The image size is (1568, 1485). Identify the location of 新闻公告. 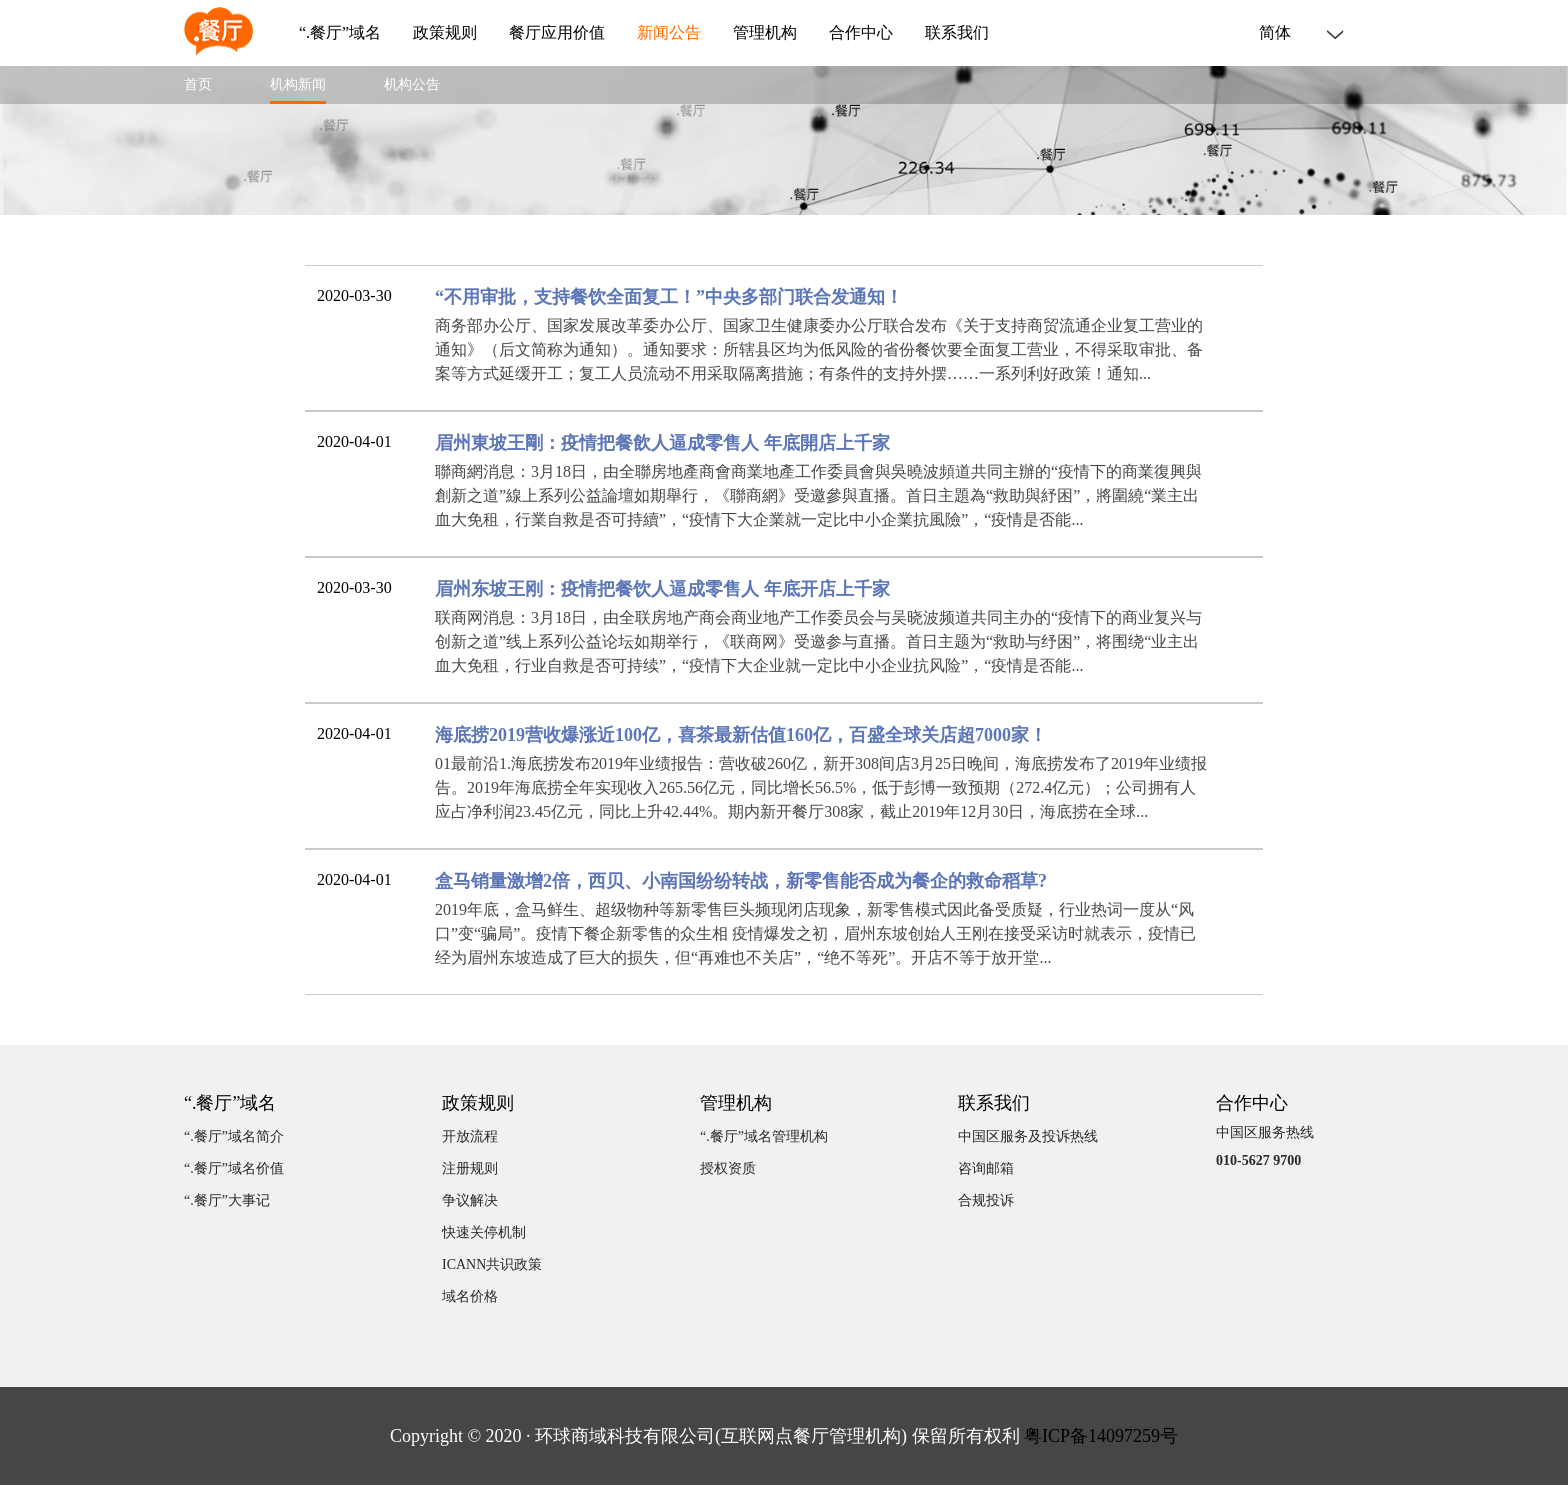
(669, 33).